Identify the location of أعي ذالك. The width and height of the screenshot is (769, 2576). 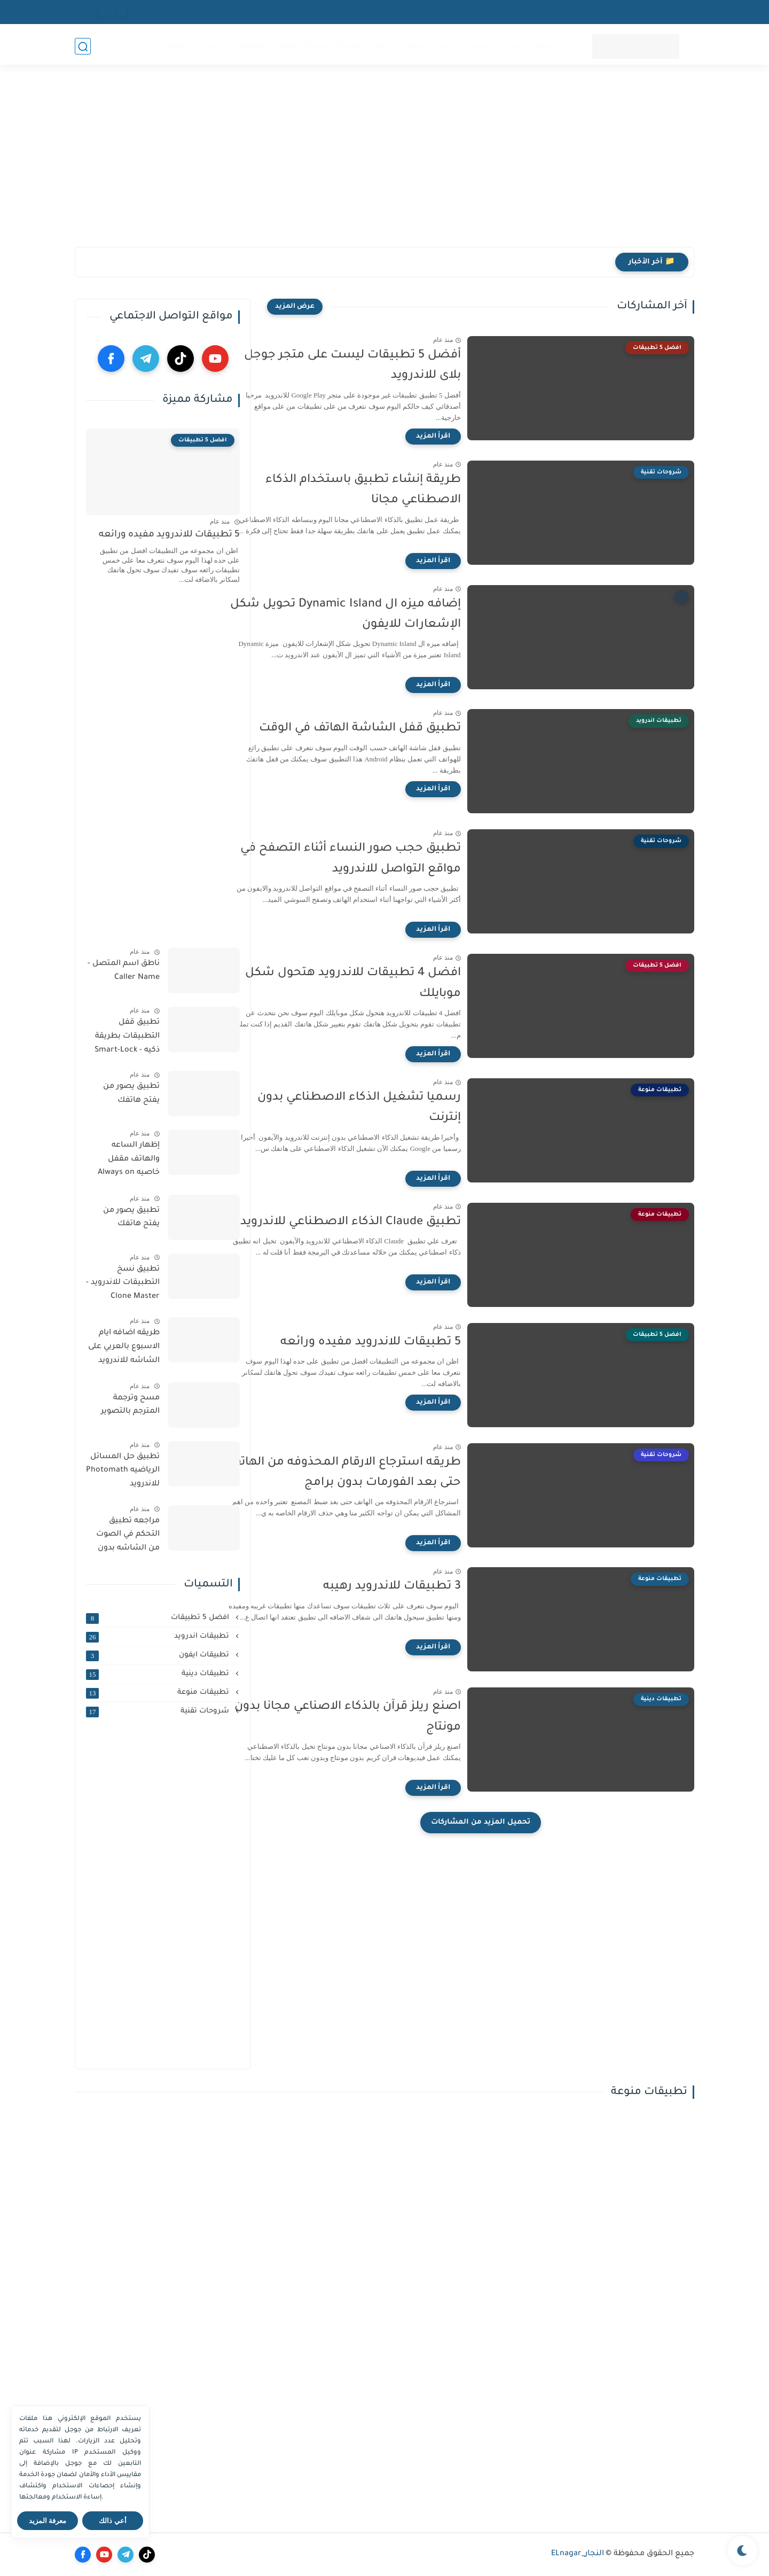
(113, 2521).